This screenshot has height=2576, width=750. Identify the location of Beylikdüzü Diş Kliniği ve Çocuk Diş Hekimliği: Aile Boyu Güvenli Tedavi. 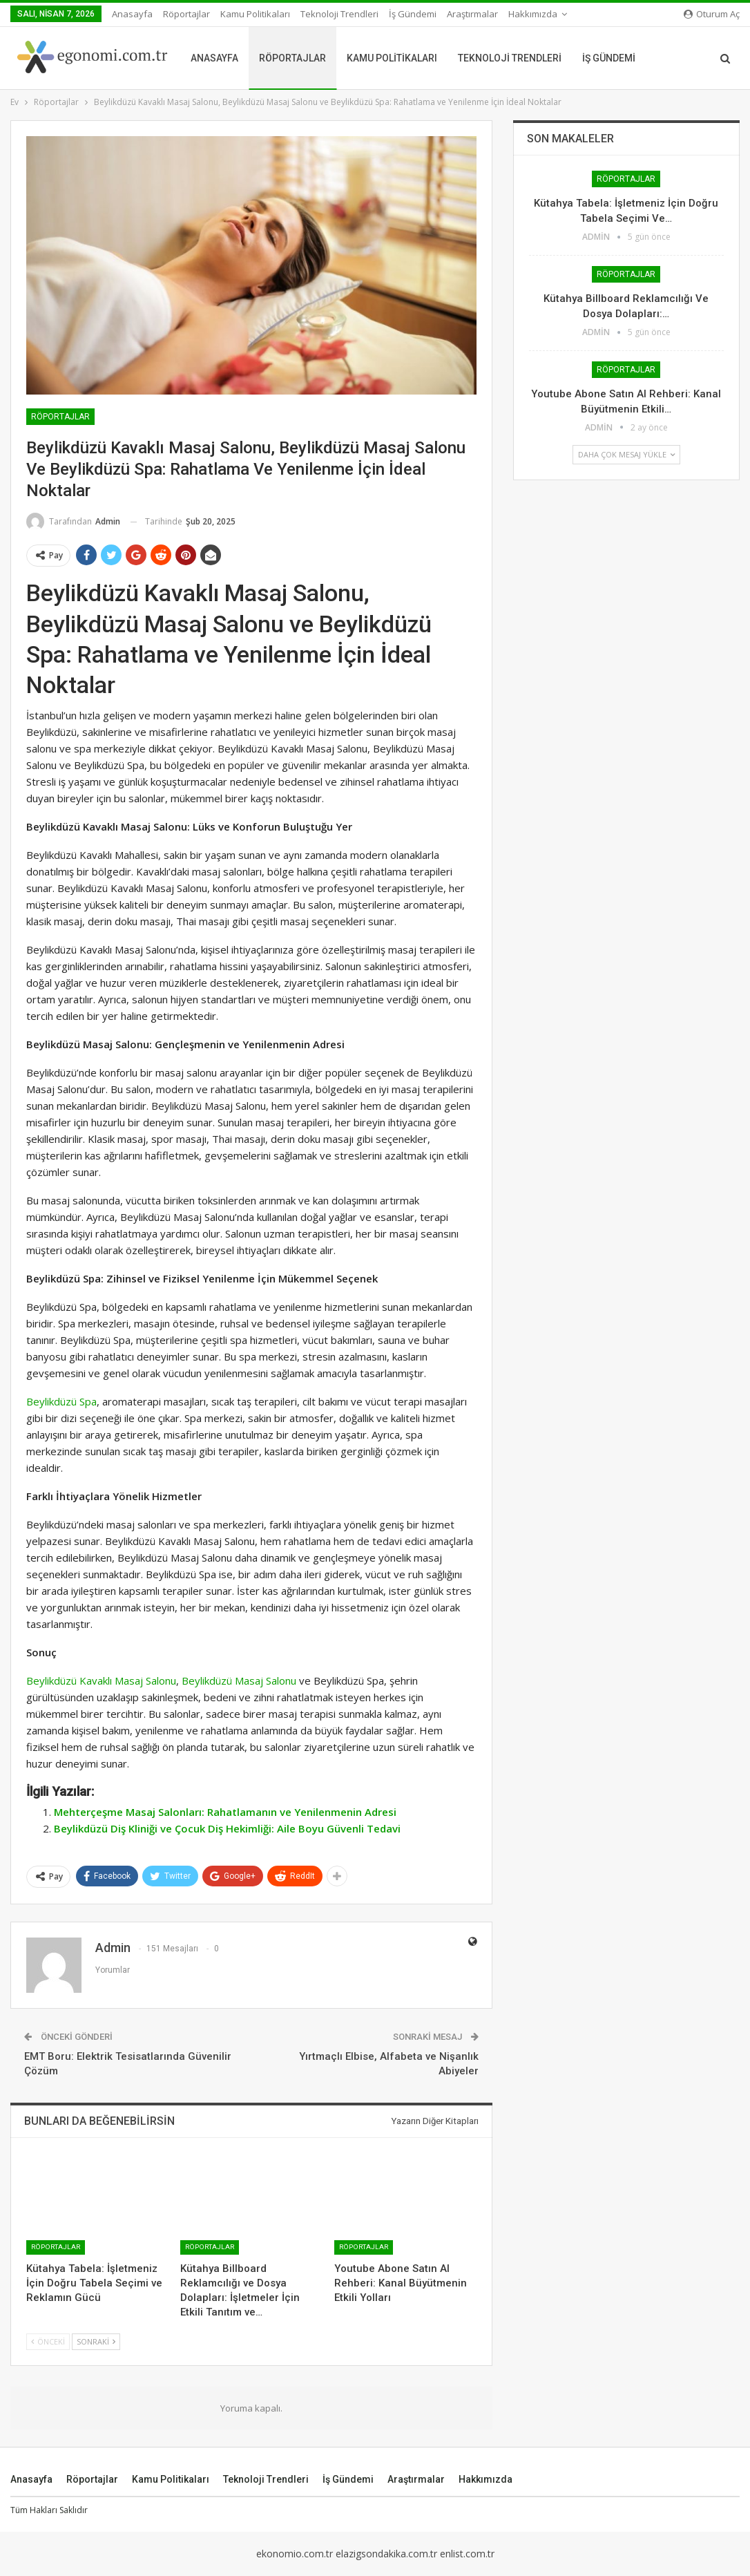
(227, 1828).